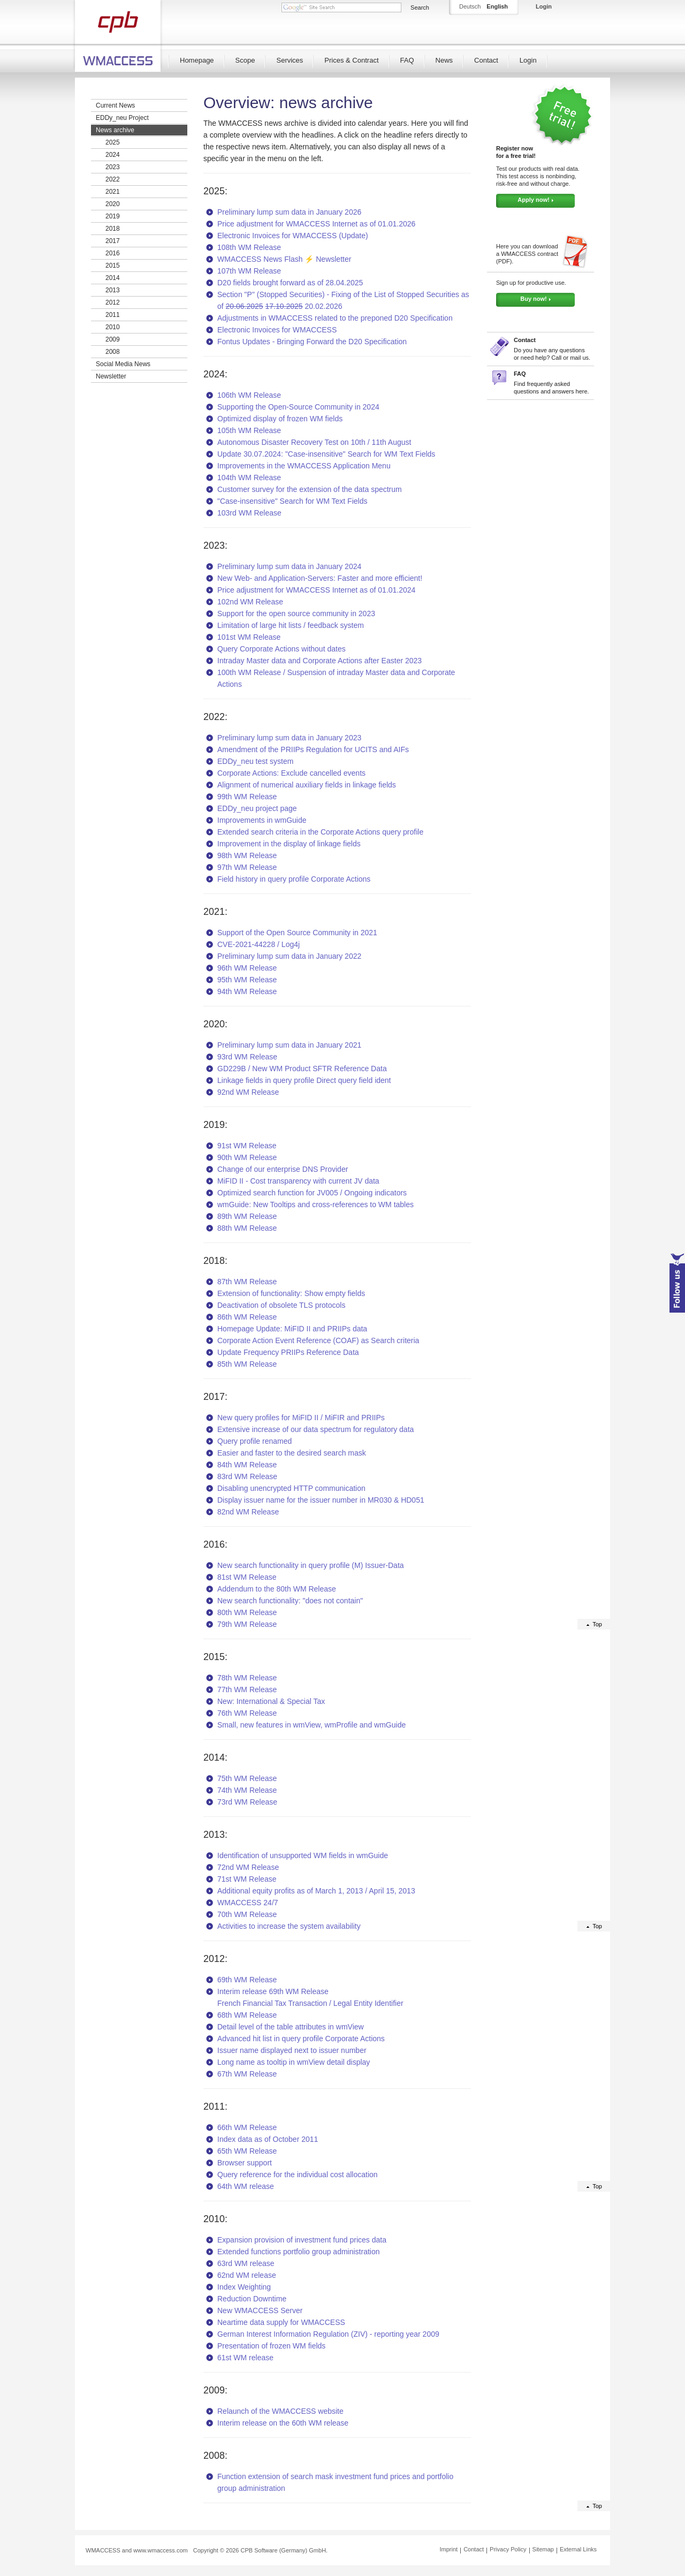  I want to click on 84th WM Release, so click(247, 1464).